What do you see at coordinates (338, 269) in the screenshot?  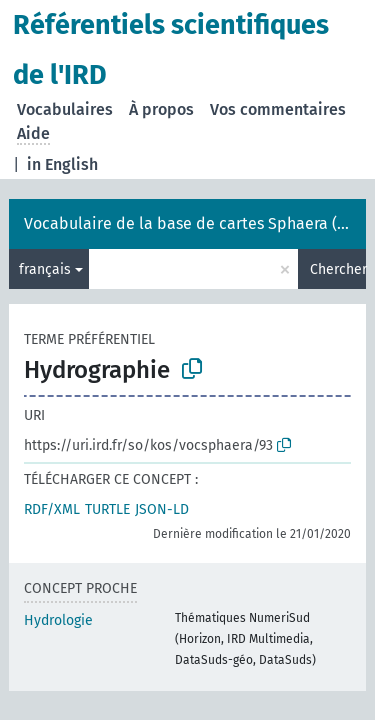 I see `Chercher` at bounding box center [338, 269].